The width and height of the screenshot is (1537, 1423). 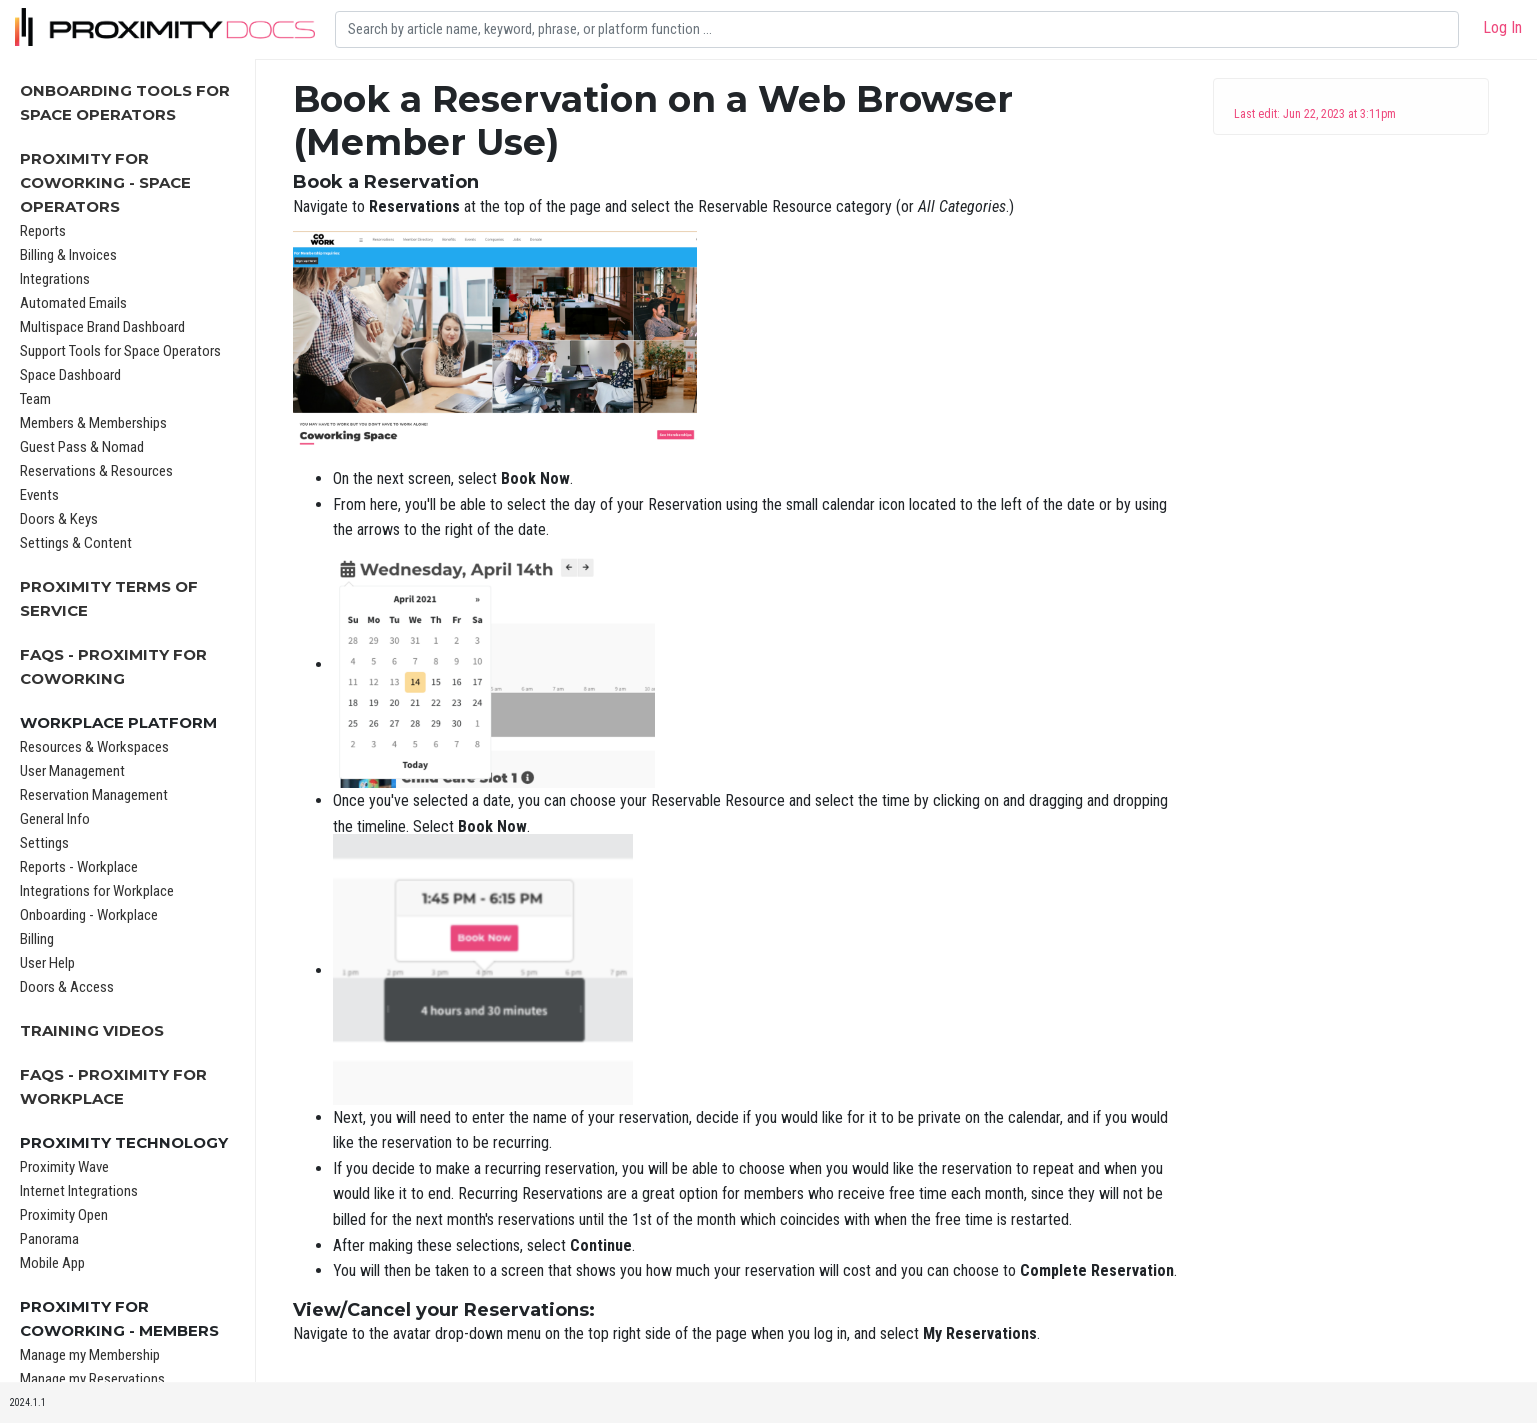 I want to click on Proximity Wave, so click(x=64, y=1167).